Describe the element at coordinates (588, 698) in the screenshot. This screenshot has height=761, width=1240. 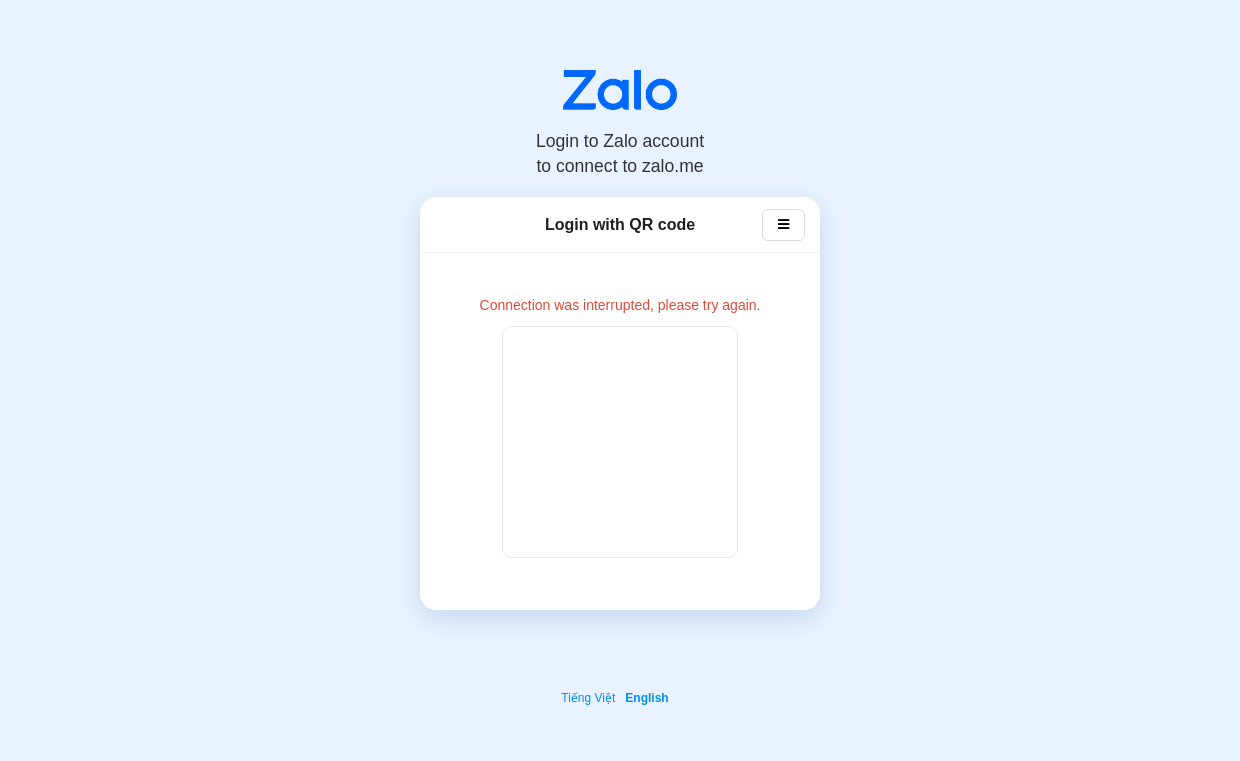
I see `Tiếng Việt` at that location.